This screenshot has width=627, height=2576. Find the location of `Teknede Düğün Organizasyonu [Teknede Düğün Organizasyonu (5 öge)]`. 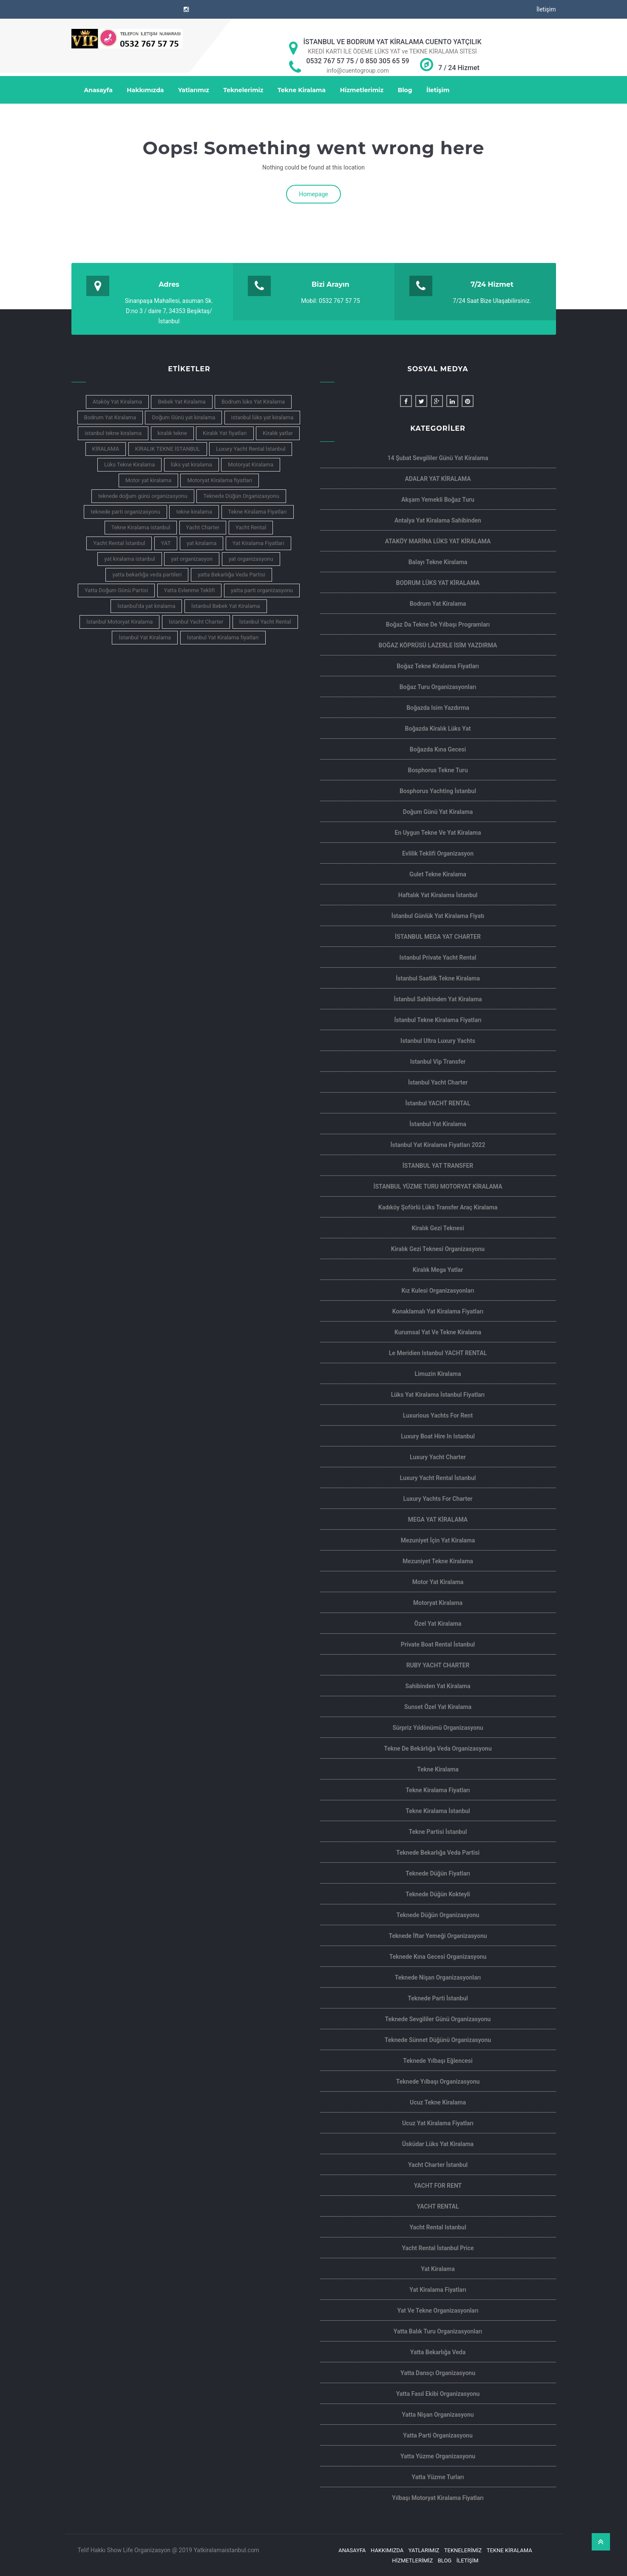

Teknede Düğün Organizasyonu [Teknede Düğün Organizasyonu (5 öge)] is located at coordinates (241, 496).